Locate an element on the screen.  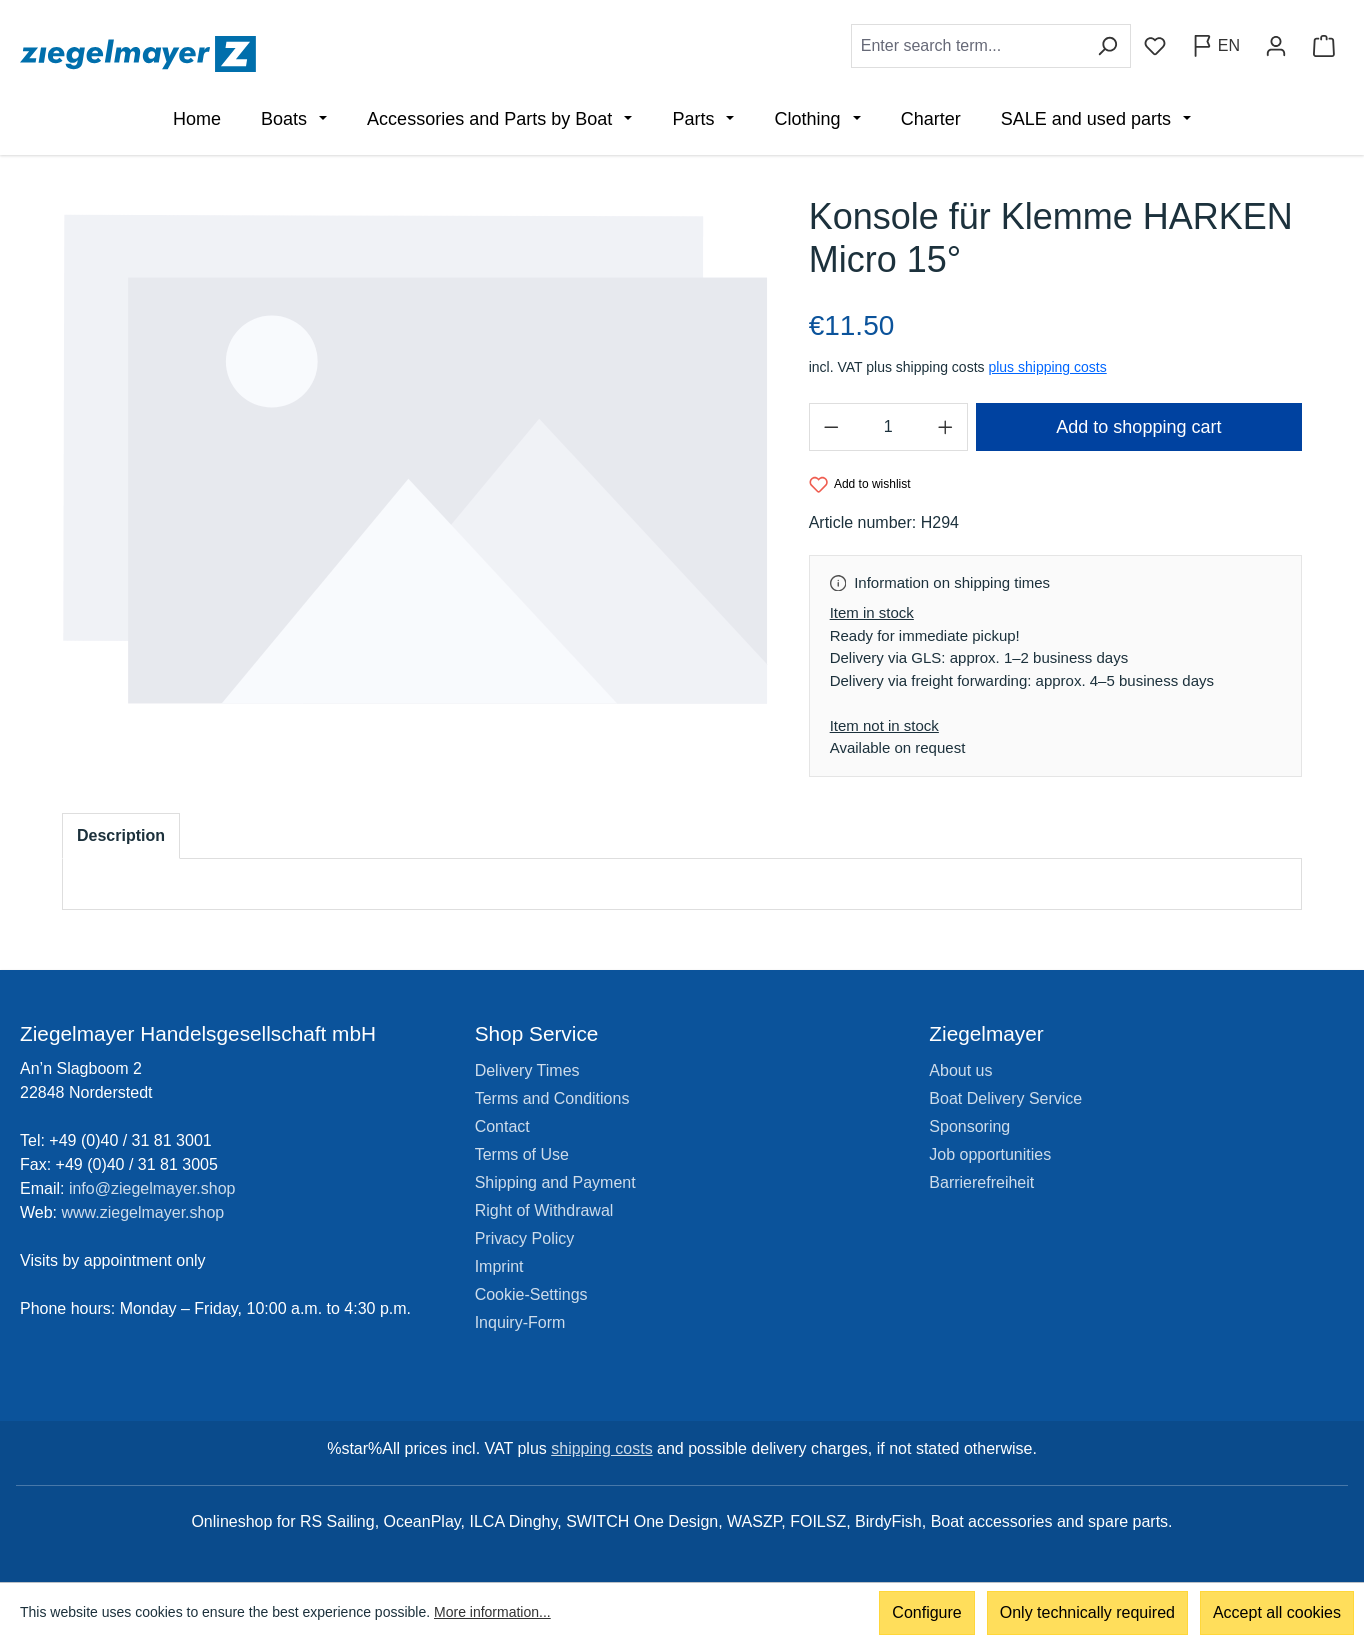
Configure is located at coordinates (926, 1612).